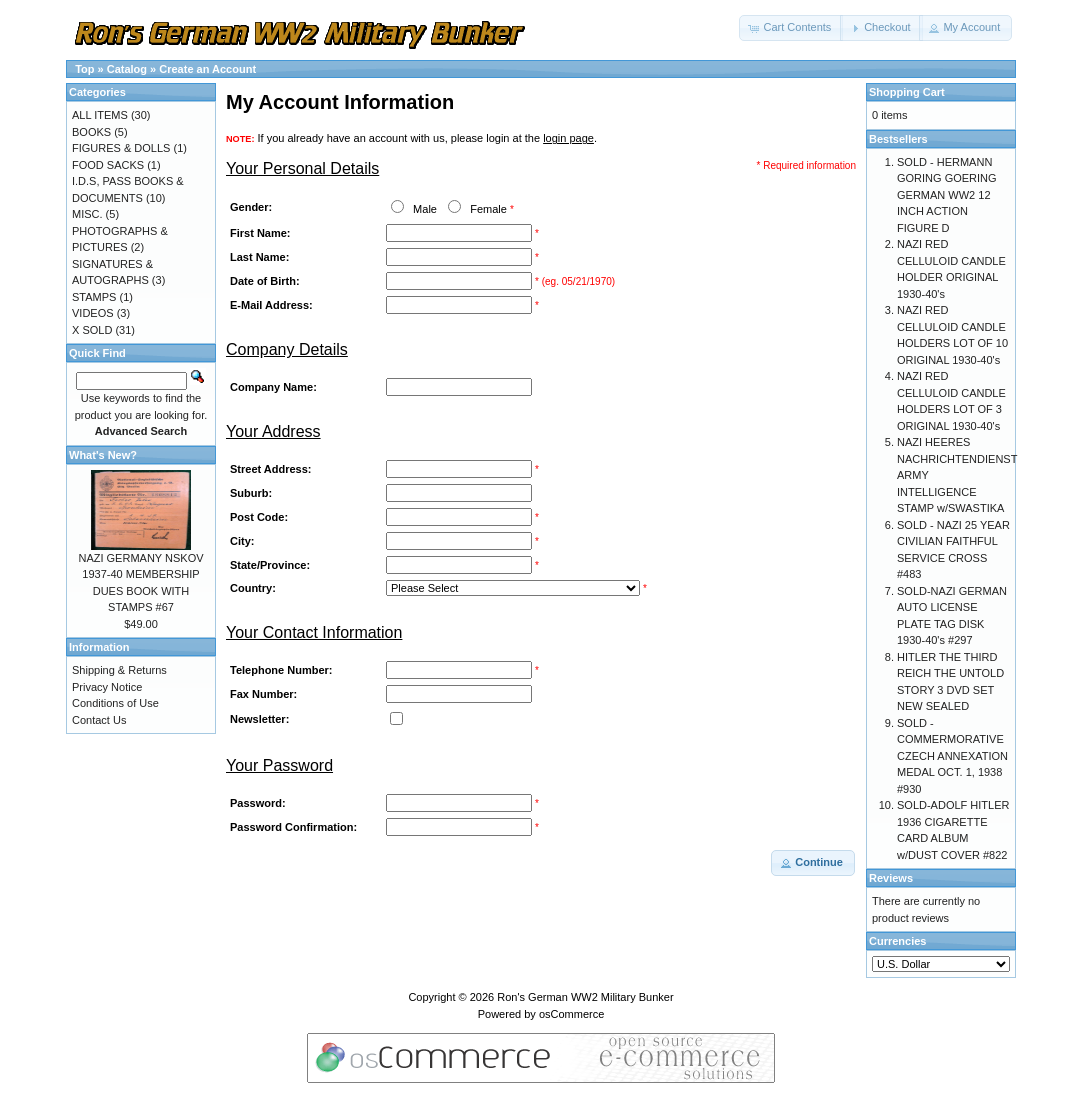  Describe the element at coordinates (907, 92) in the screenshot. I see `Shopping Cart` at that location.